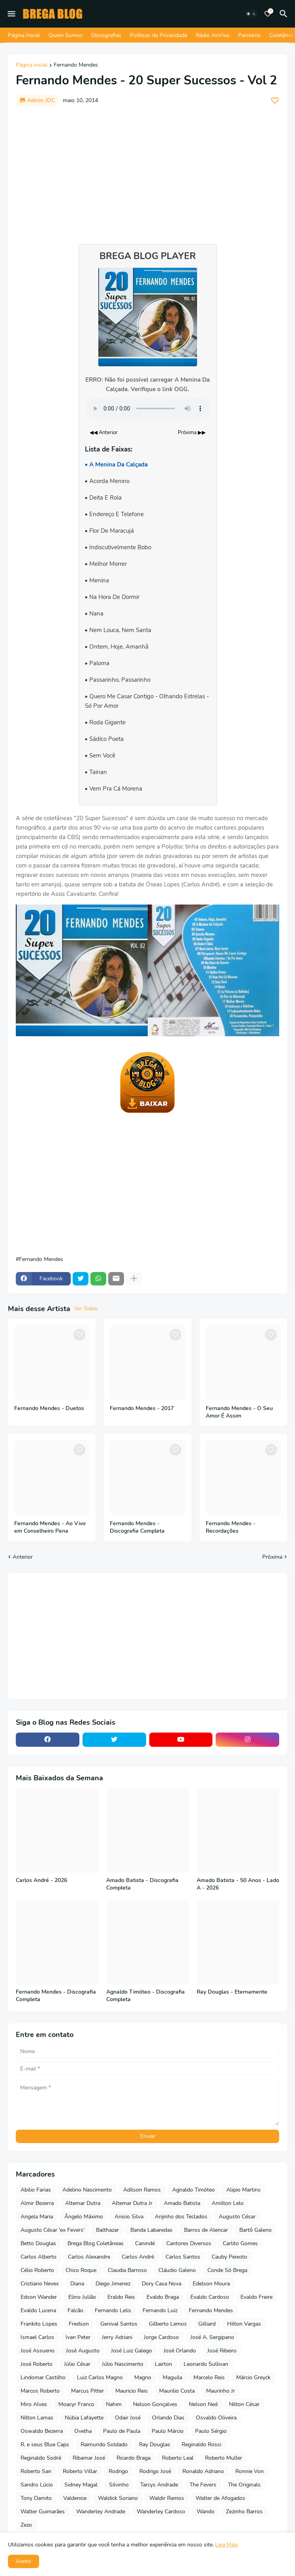  What do you see at coordinates (212, 35) in the screenshot?
I see `Rádio AoVivo` at bounding box center [212, 35].